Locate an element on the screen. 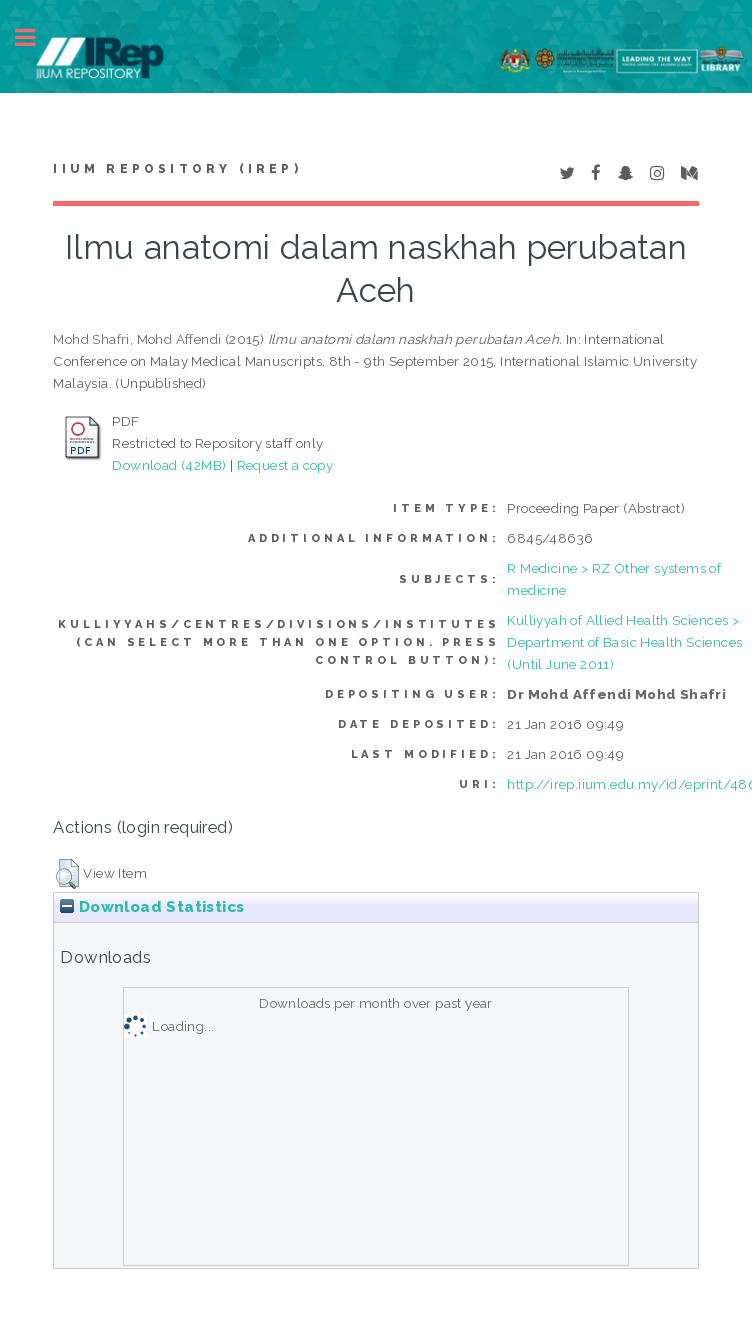  Download Statistics is located at coordinates (152, 907).